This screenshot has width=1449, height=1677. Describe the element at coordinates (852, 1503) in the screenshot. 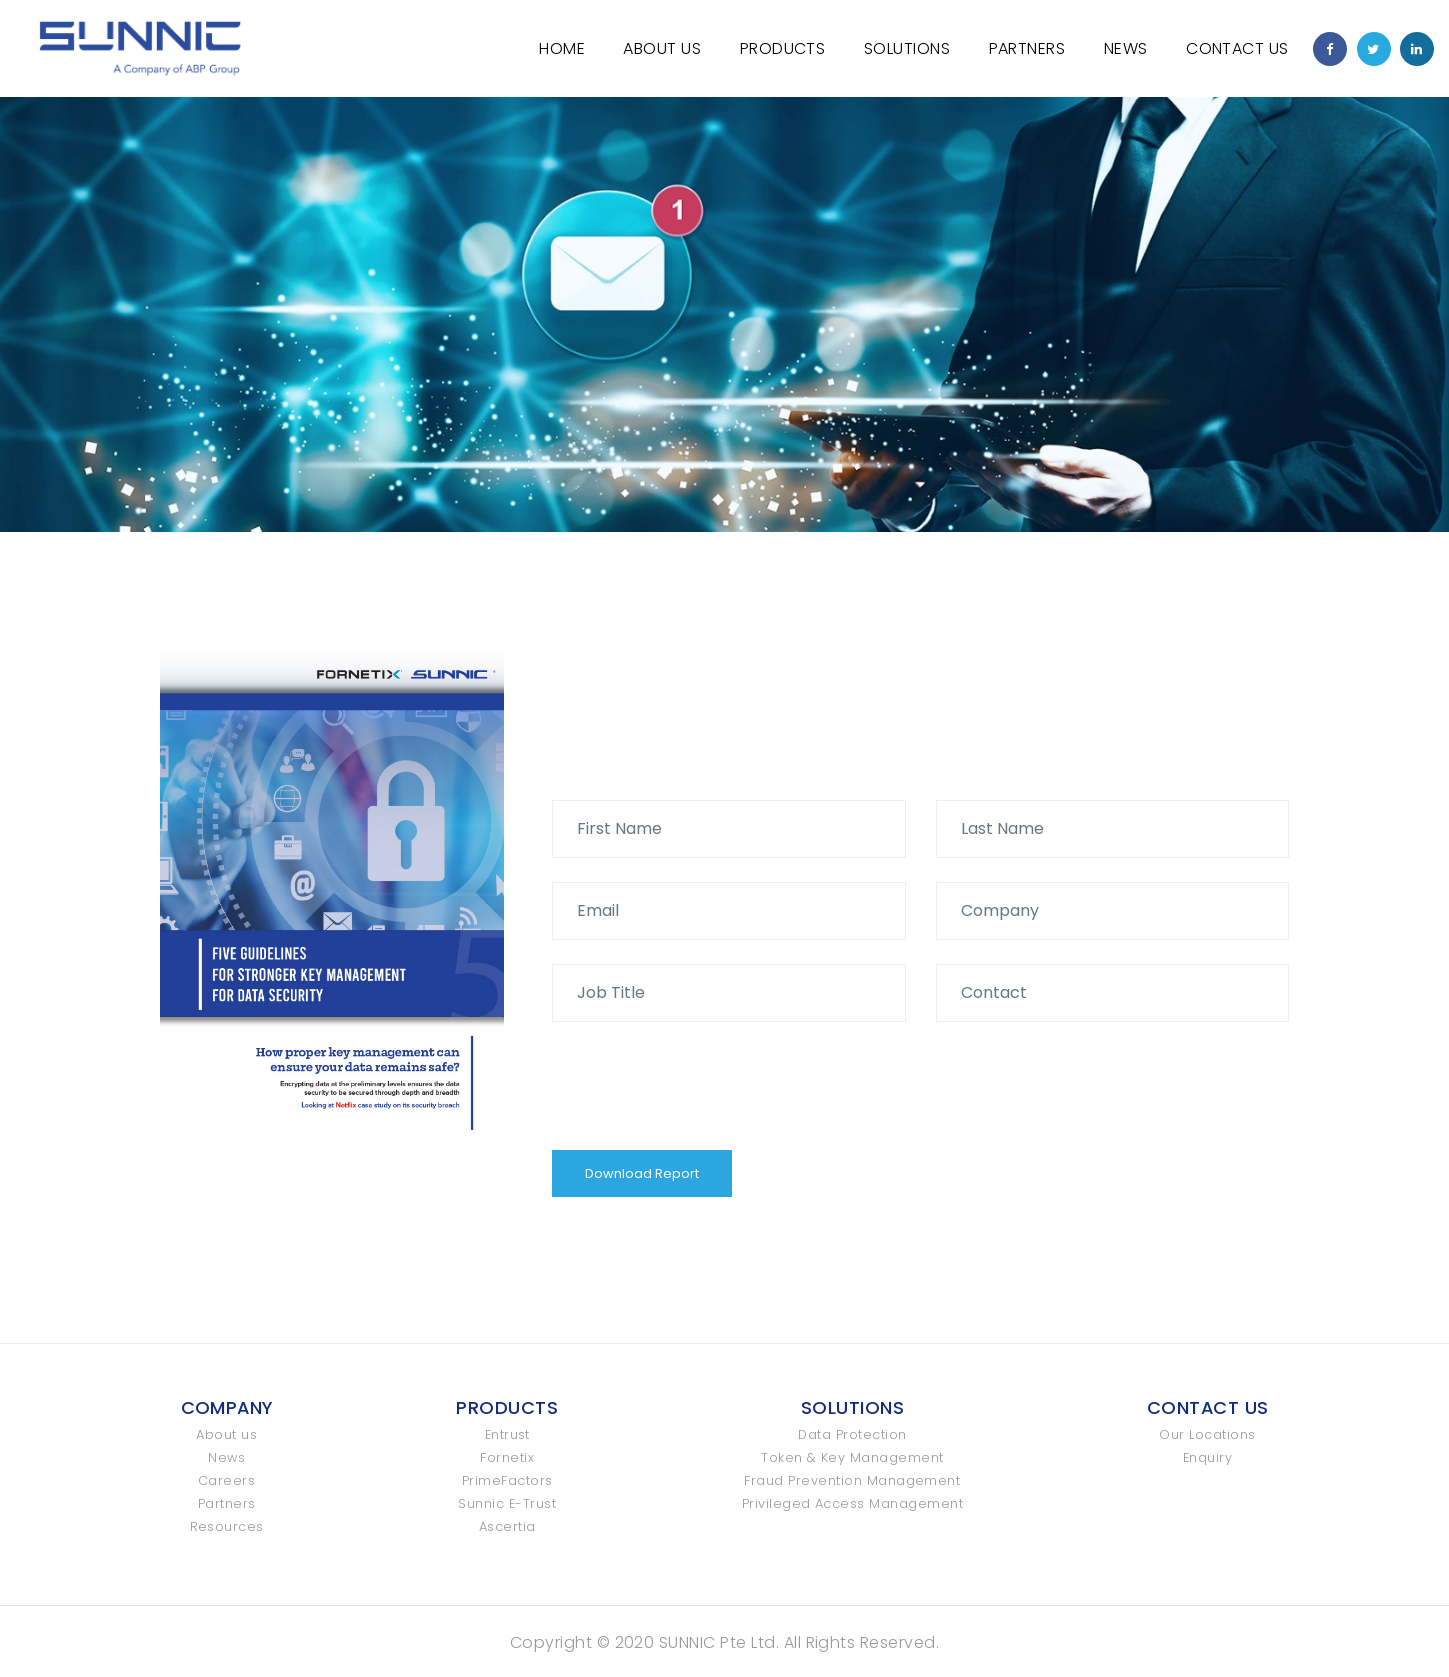

I see `Privileged Access Management` at that location.